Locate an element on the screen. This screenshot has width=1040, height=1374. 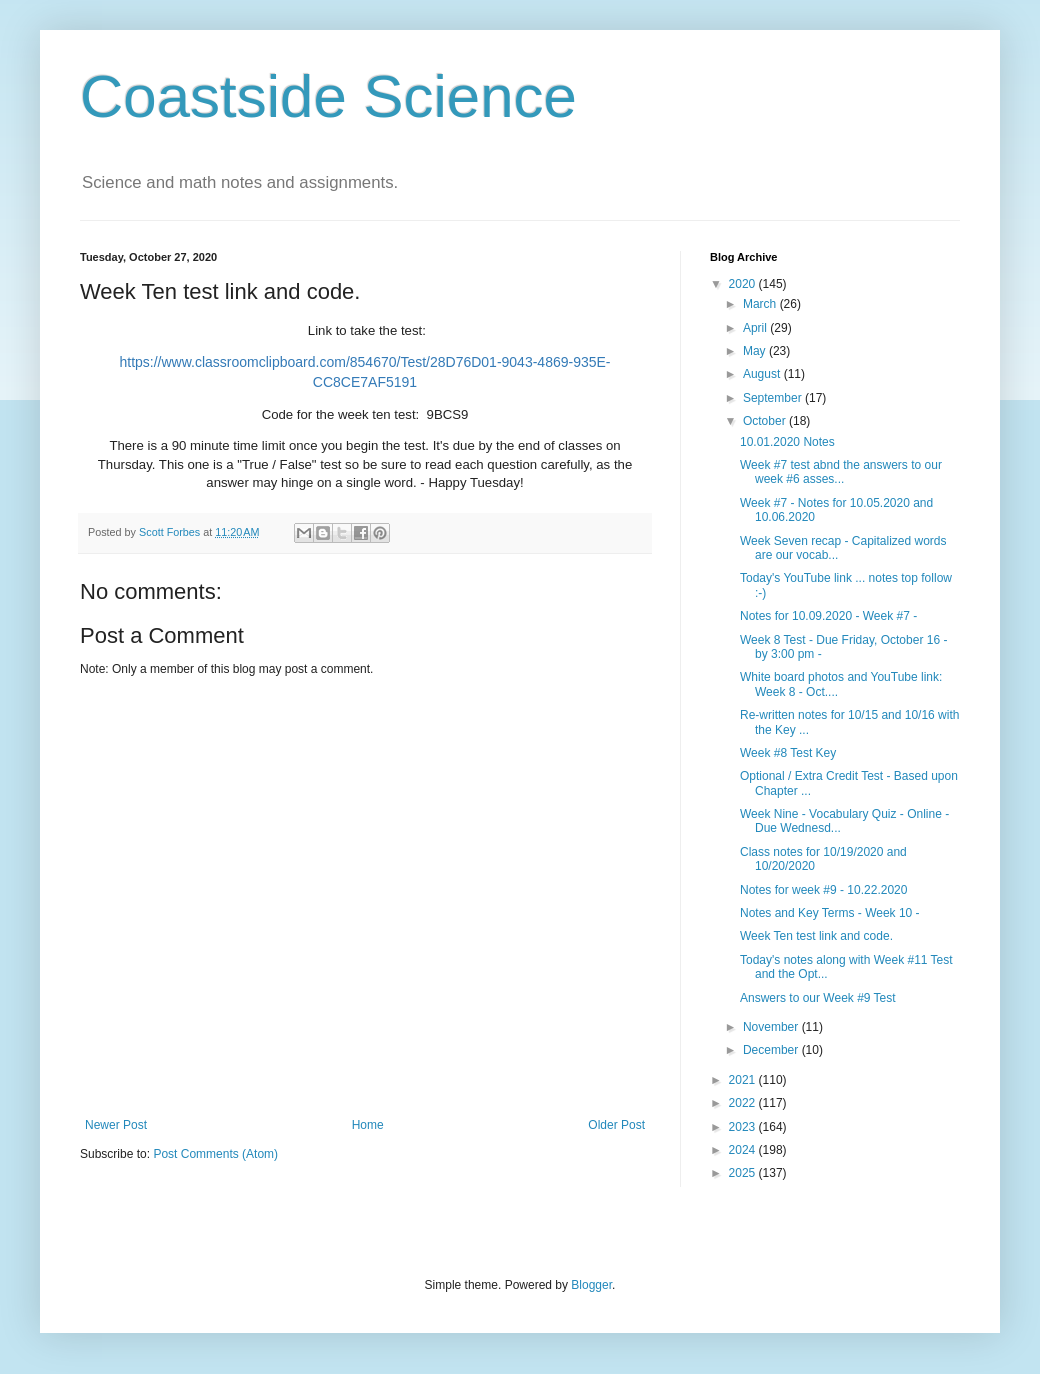
September is located at coordinates (774, 398).